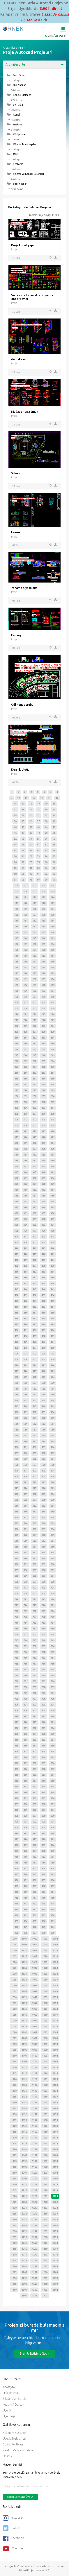 This screenshot has height=2576, width=69. I want to click on 639, so click(52, 1511).